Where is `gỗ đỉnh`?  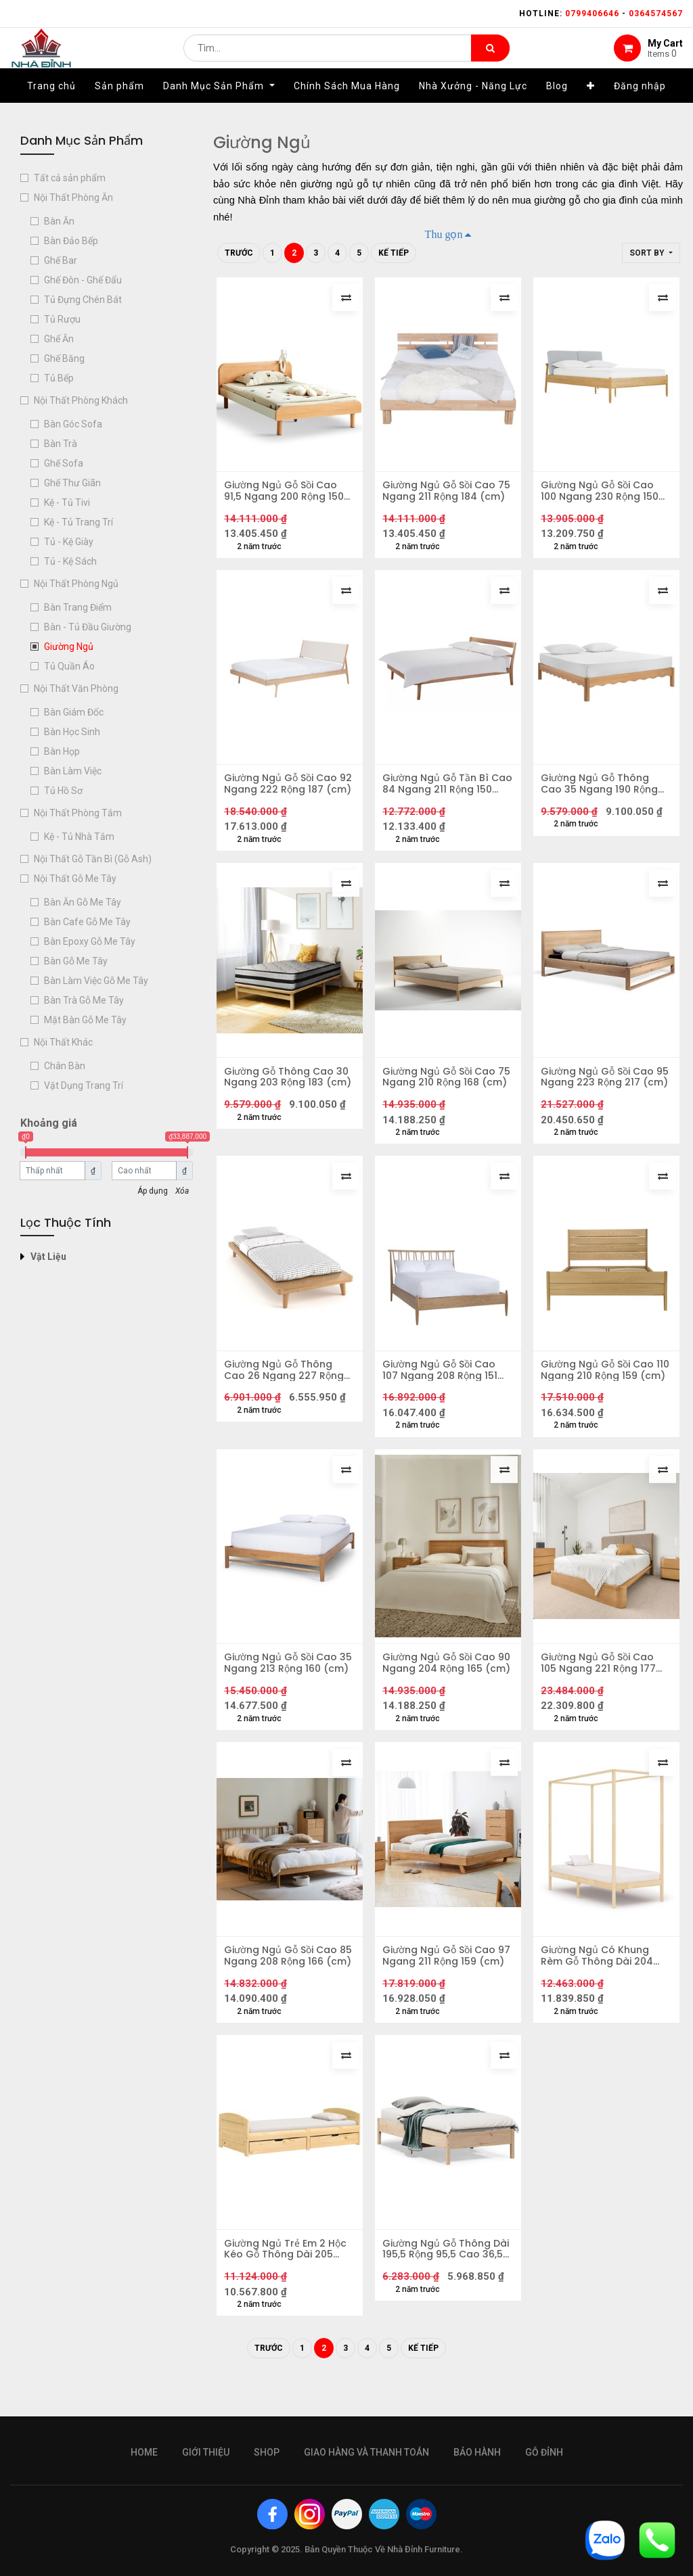
gỗ đỉnh is located at coordinates (544, 2452).